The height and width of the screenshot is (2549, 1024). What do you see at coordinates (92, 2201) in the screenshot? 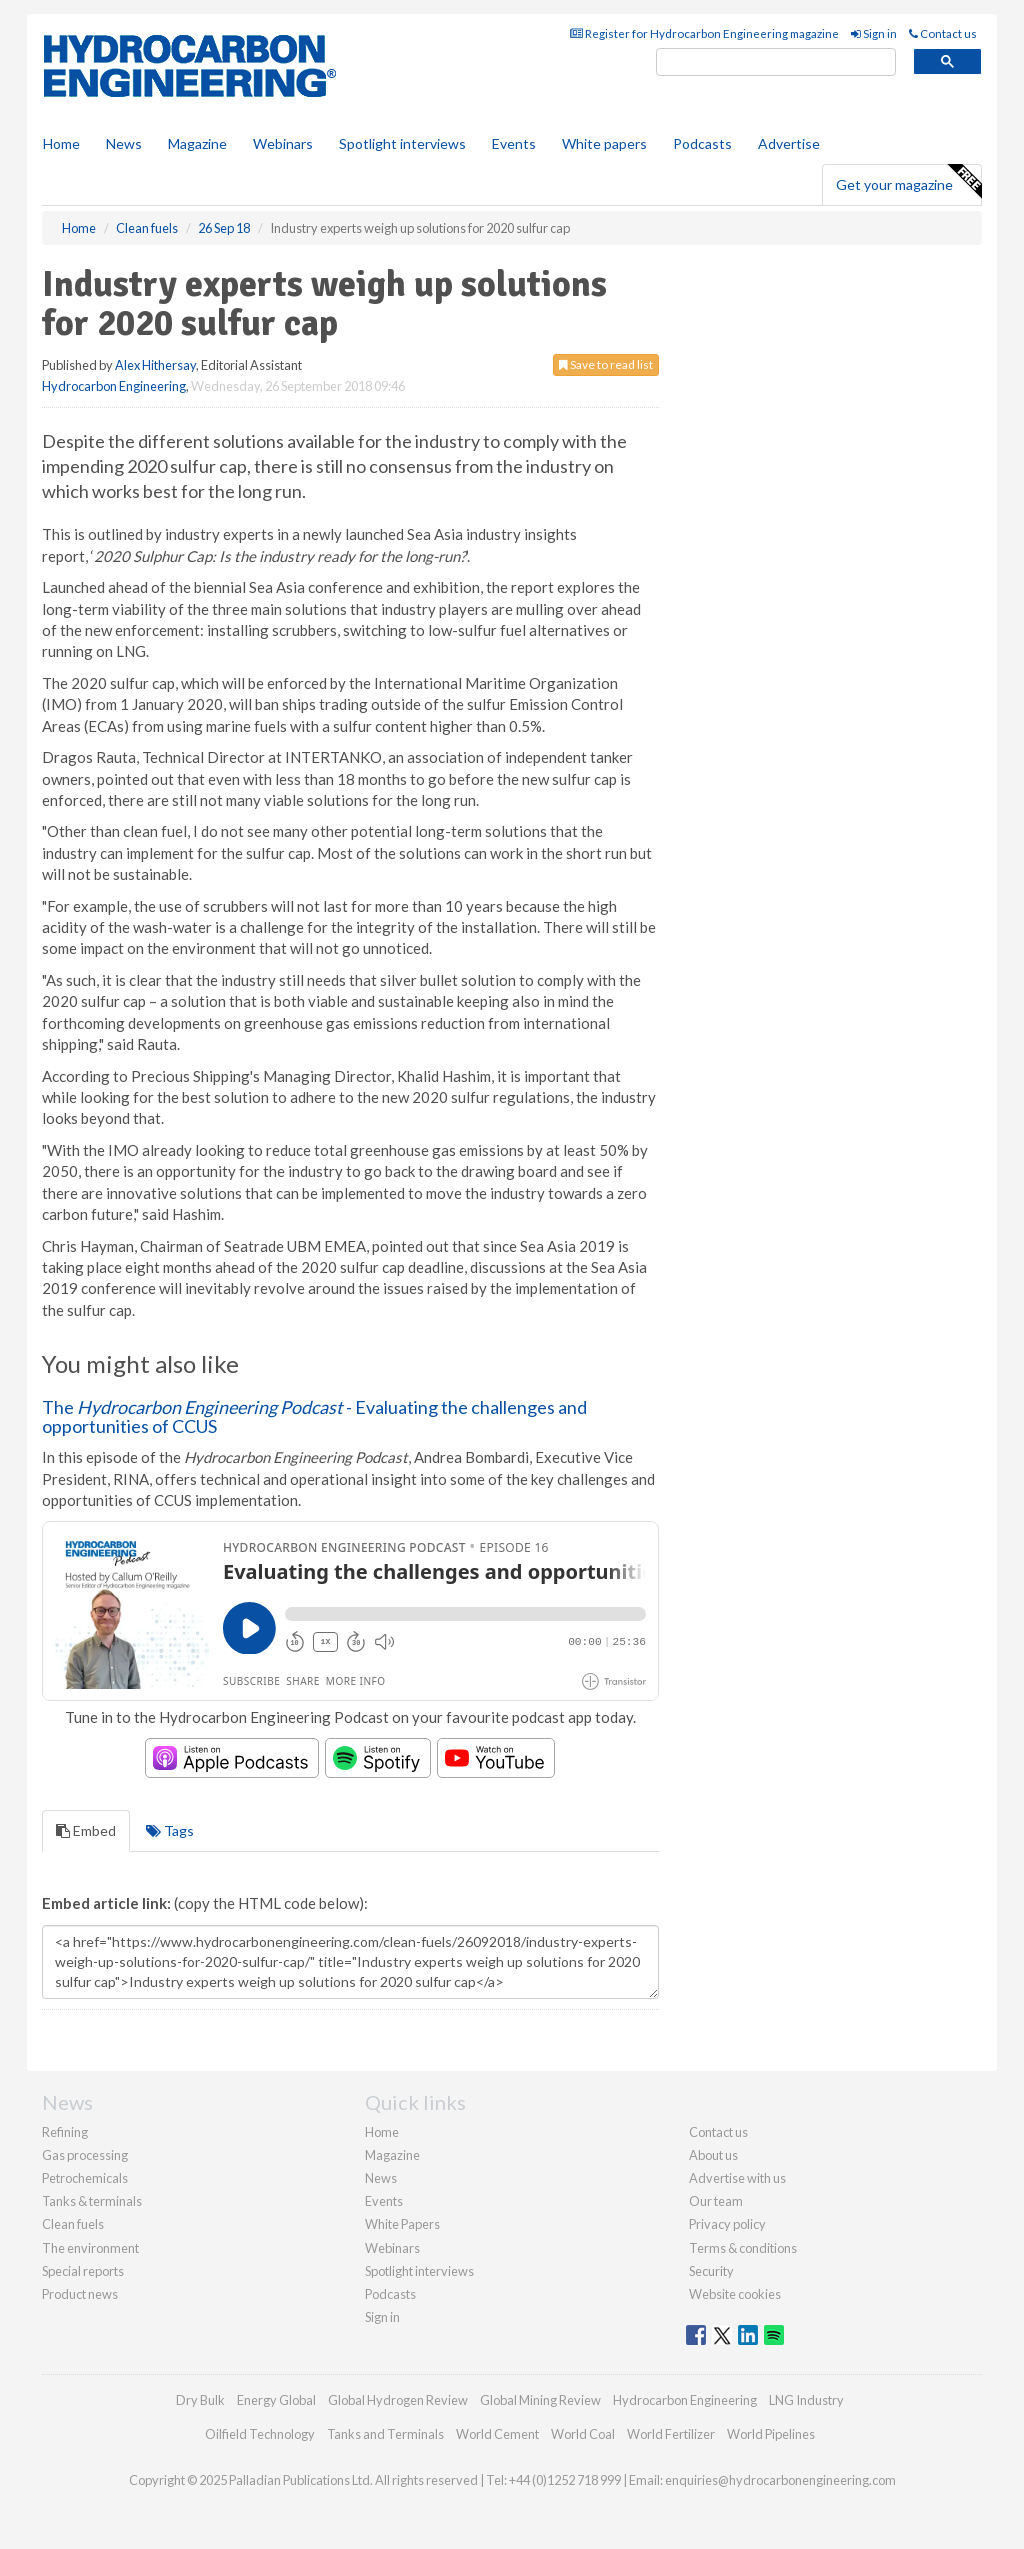
I see `Tanks & terminals` at bounding box center [92, 2201].